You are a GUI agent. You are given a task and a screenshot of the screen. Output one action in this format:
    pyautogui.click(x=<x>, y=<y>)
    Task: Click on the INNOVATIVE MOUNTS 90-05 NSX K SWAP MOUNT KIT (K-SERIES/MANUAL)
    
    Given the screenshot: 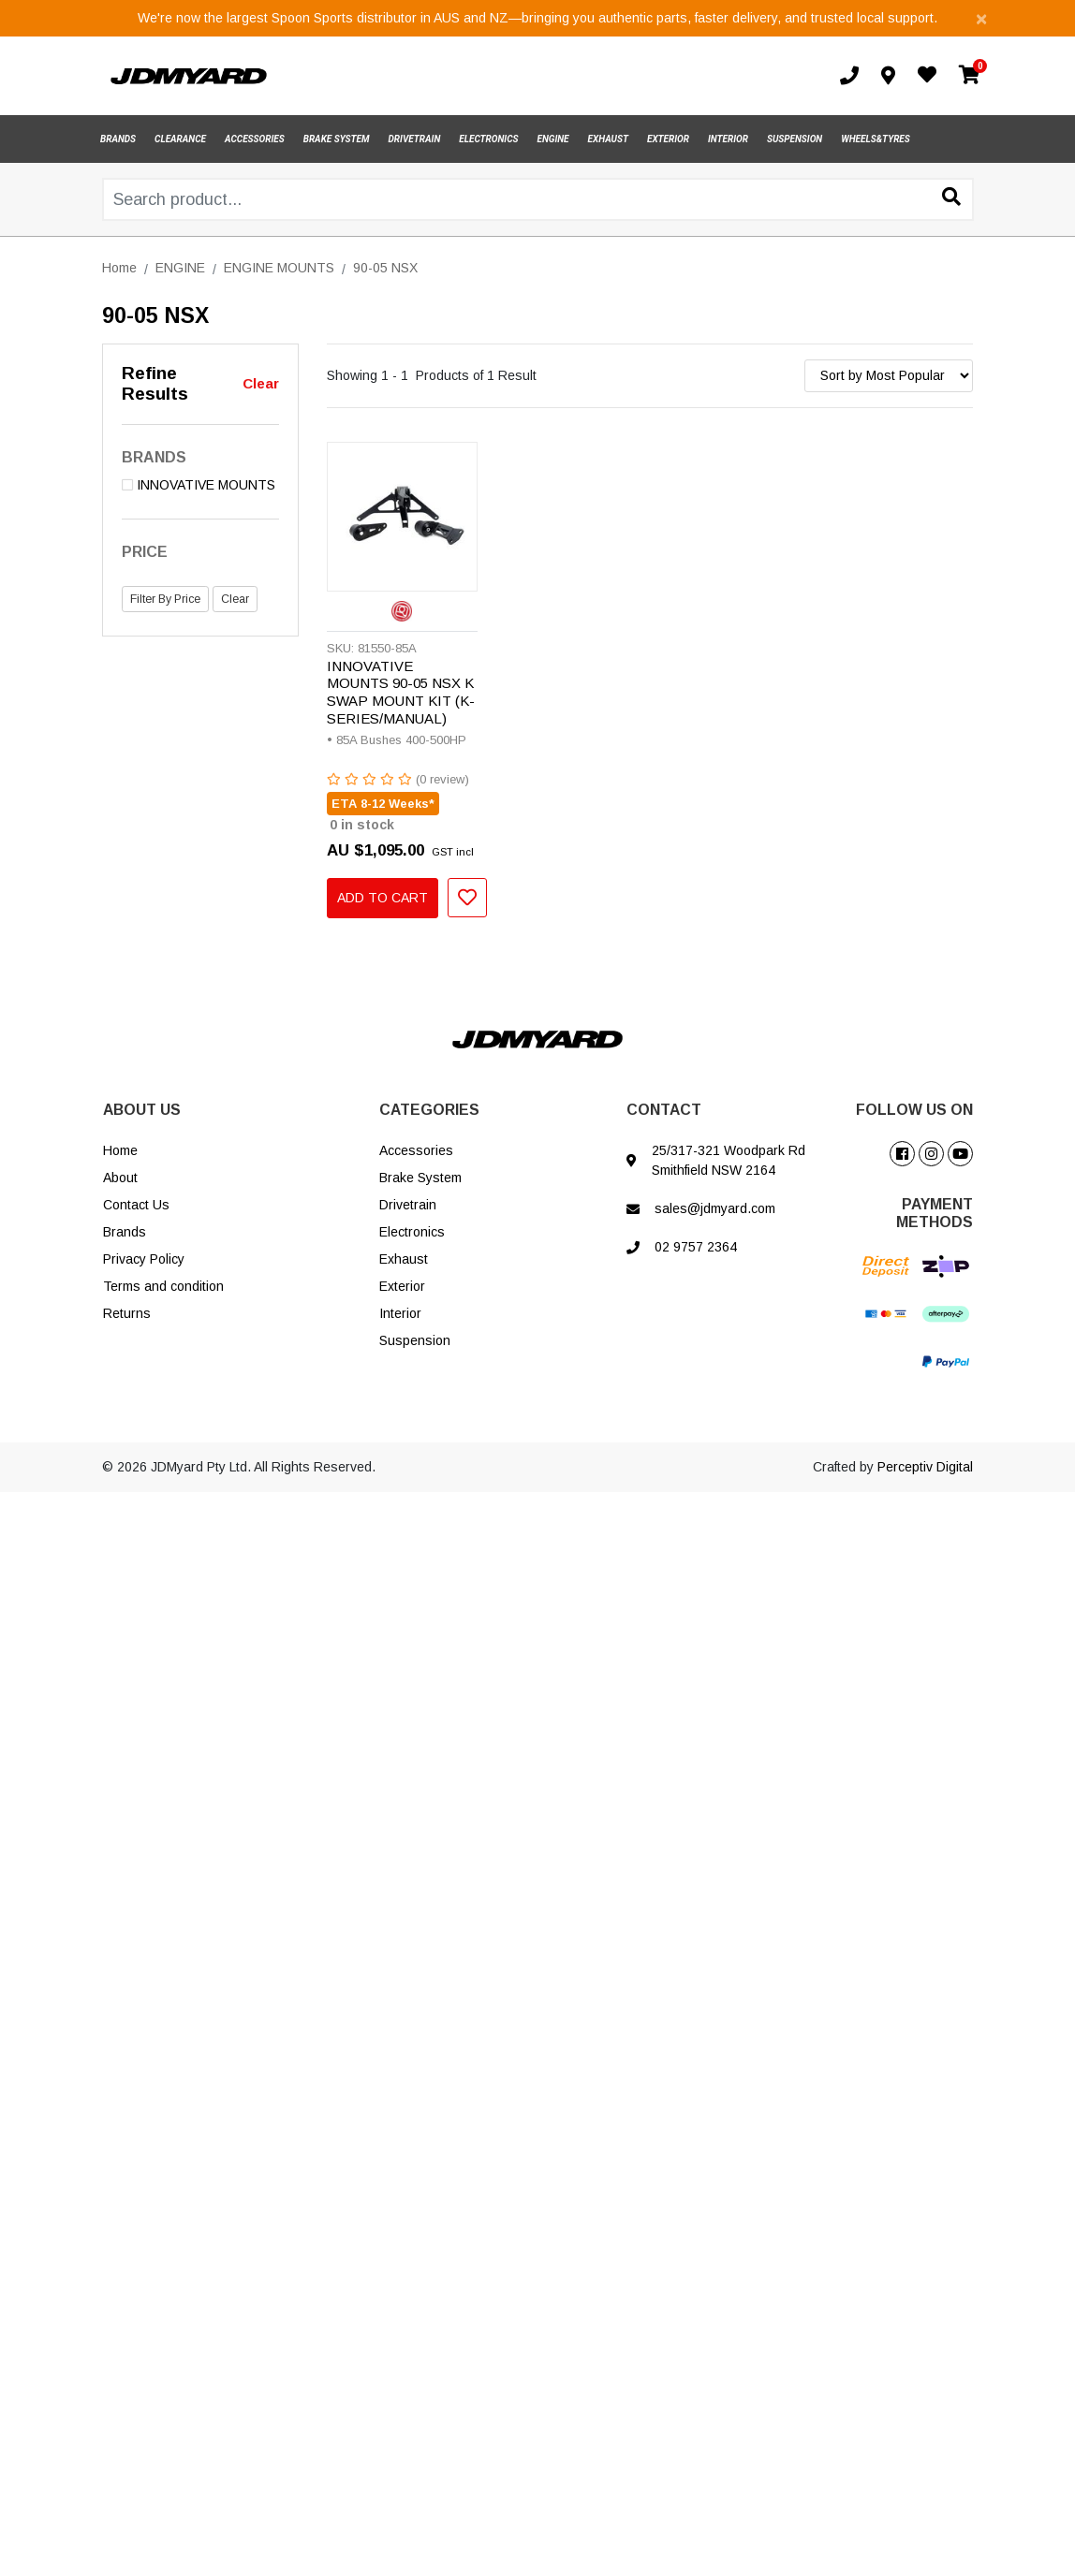 What is the action you would take?
    pyautogui.click(x=401, y=692)
    